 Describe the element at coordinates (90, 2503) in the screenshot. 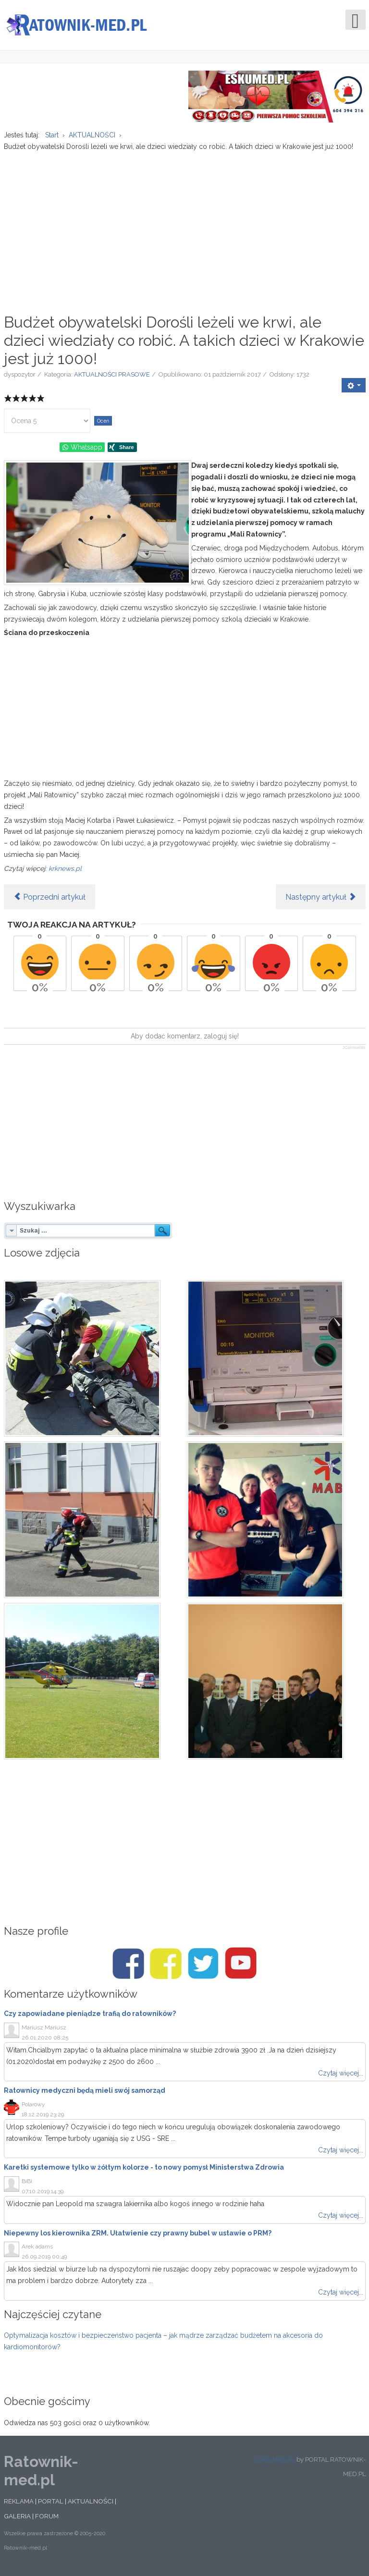

I see `AKTUALNOŚCI` at that location.